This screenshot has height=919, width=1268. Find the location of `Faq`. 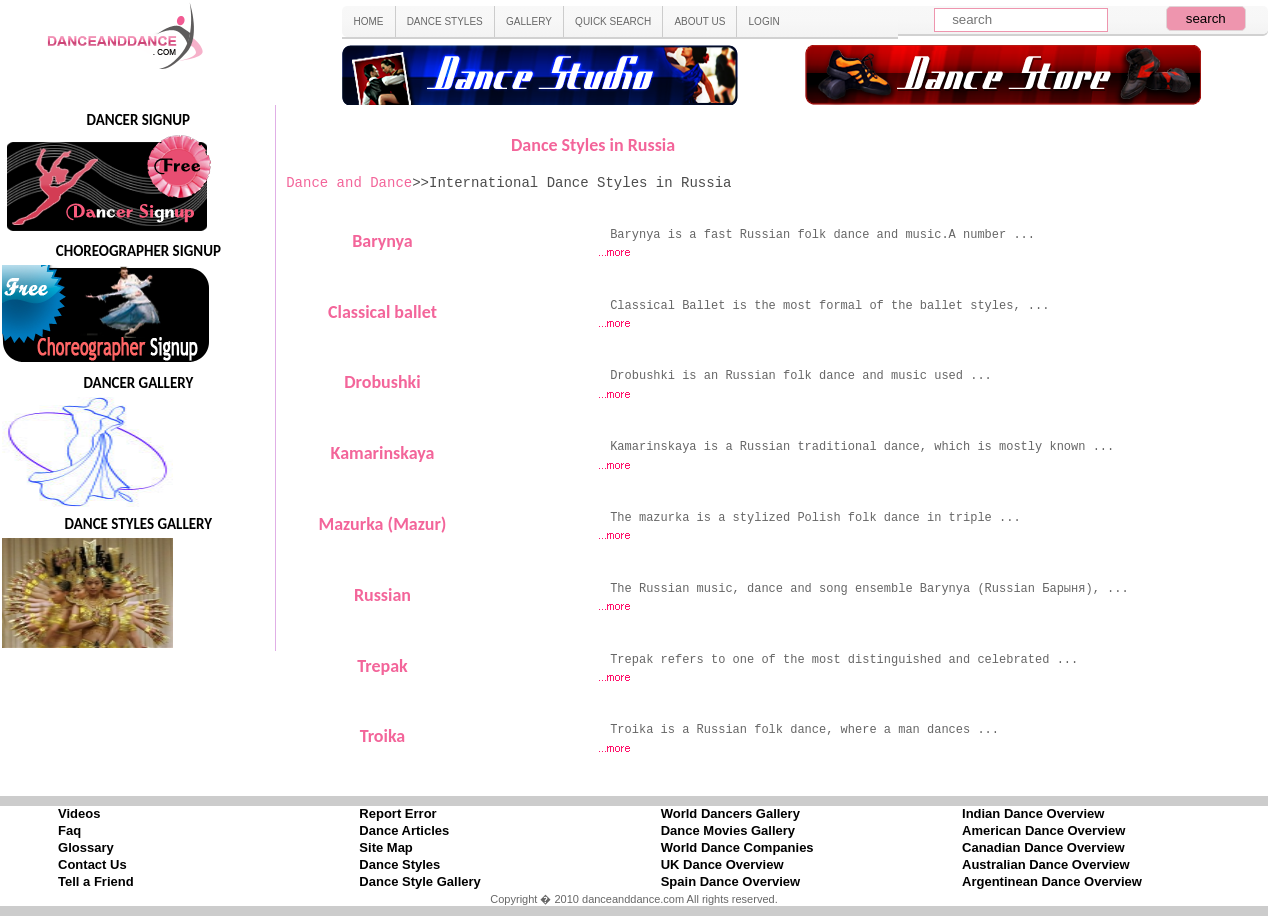

Faq is located at coordinates (69, 830).